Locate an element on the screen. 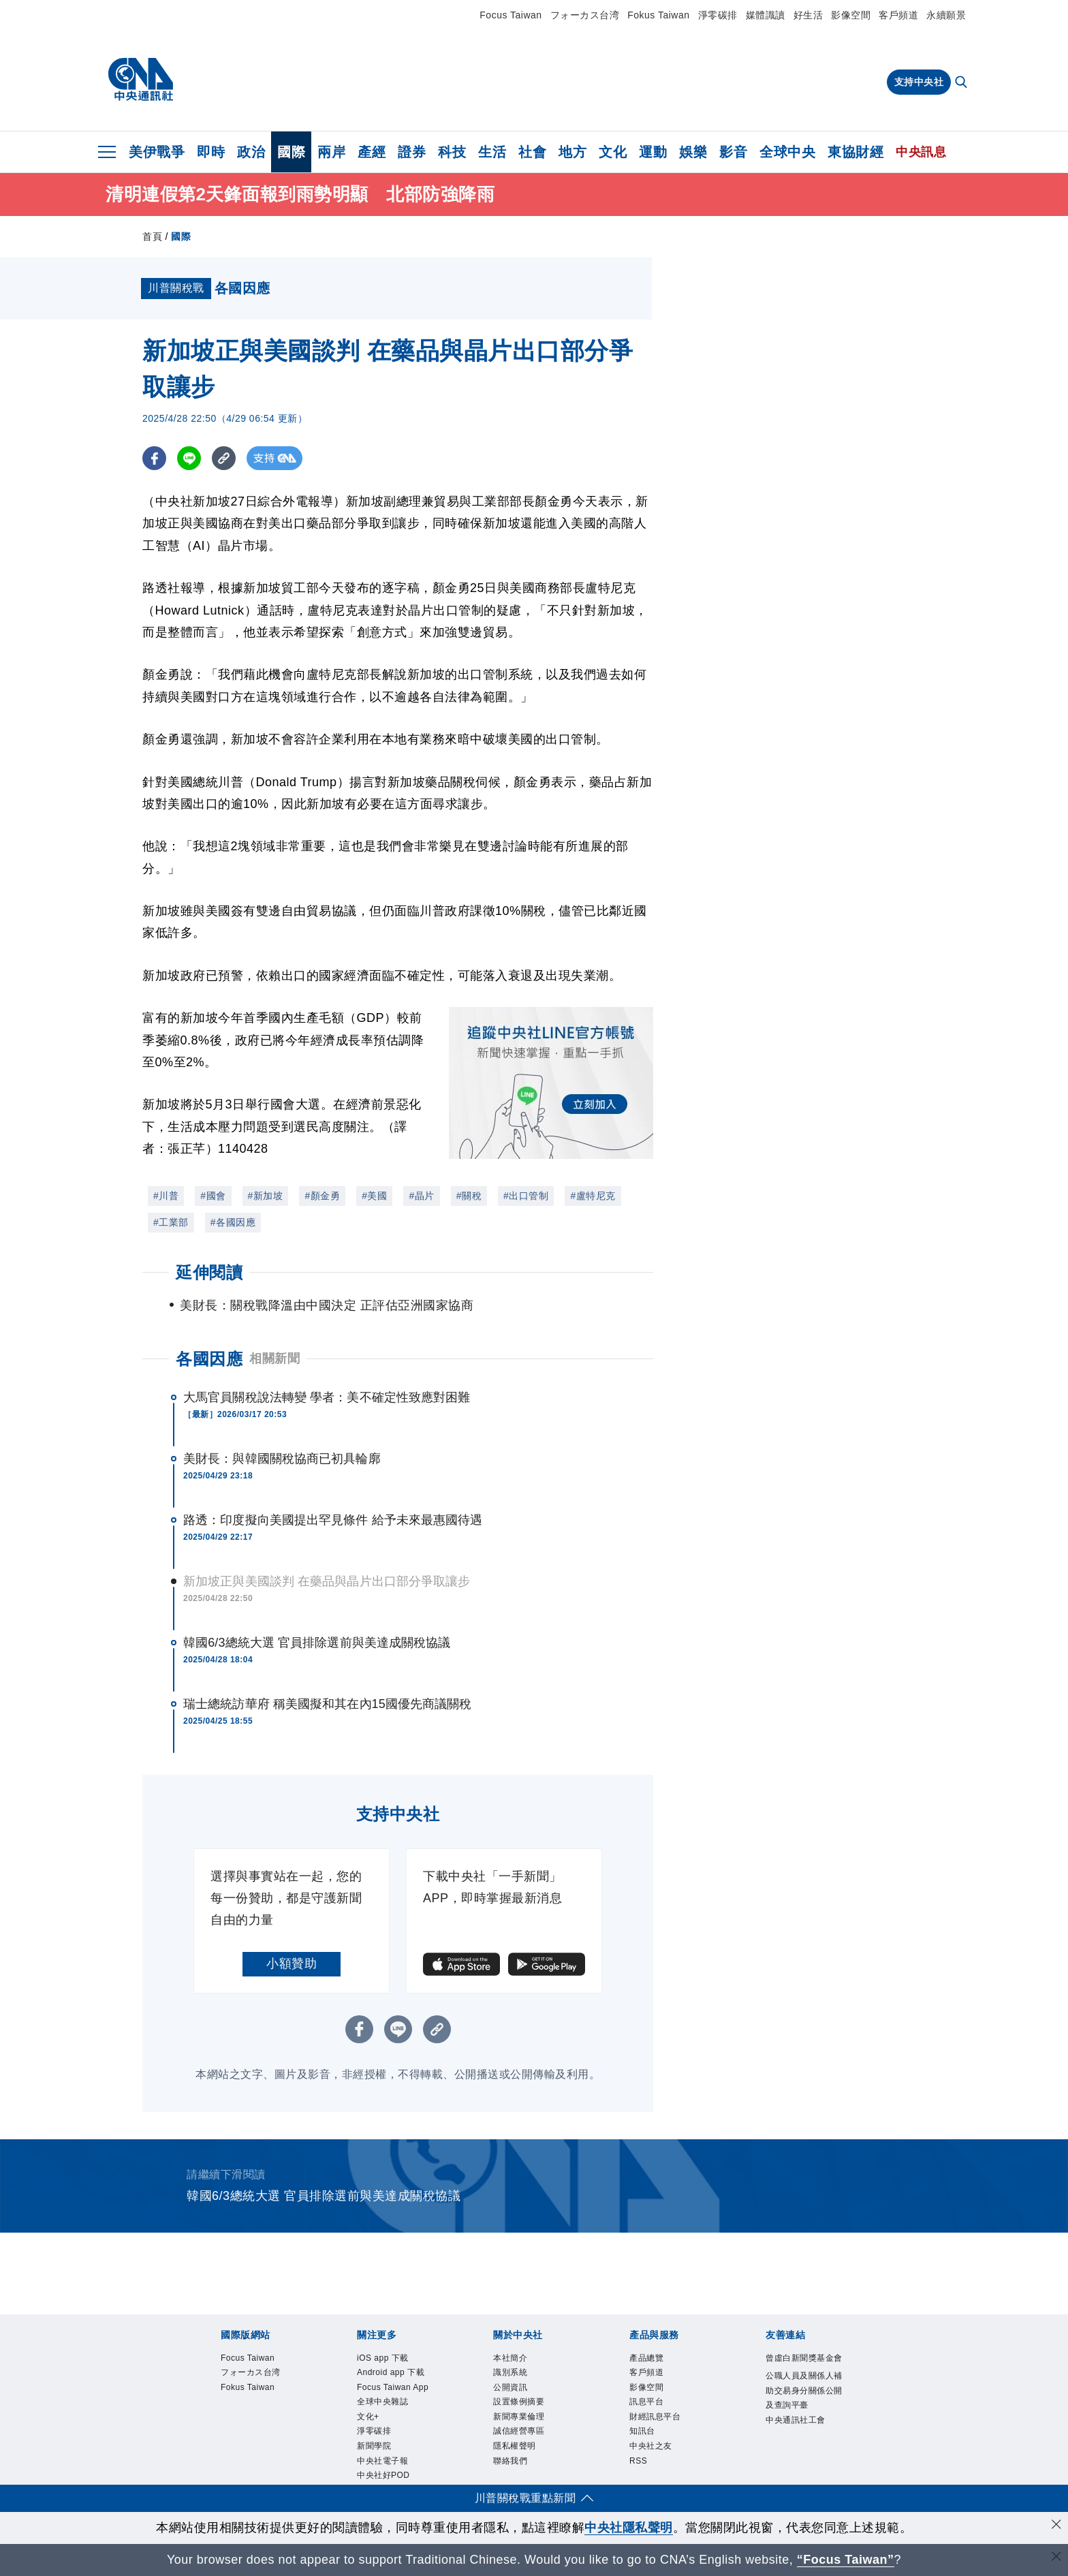 The height and width of the screenshot is (2576, 1068). #出口管制 is located at coordinates (525, 1195).